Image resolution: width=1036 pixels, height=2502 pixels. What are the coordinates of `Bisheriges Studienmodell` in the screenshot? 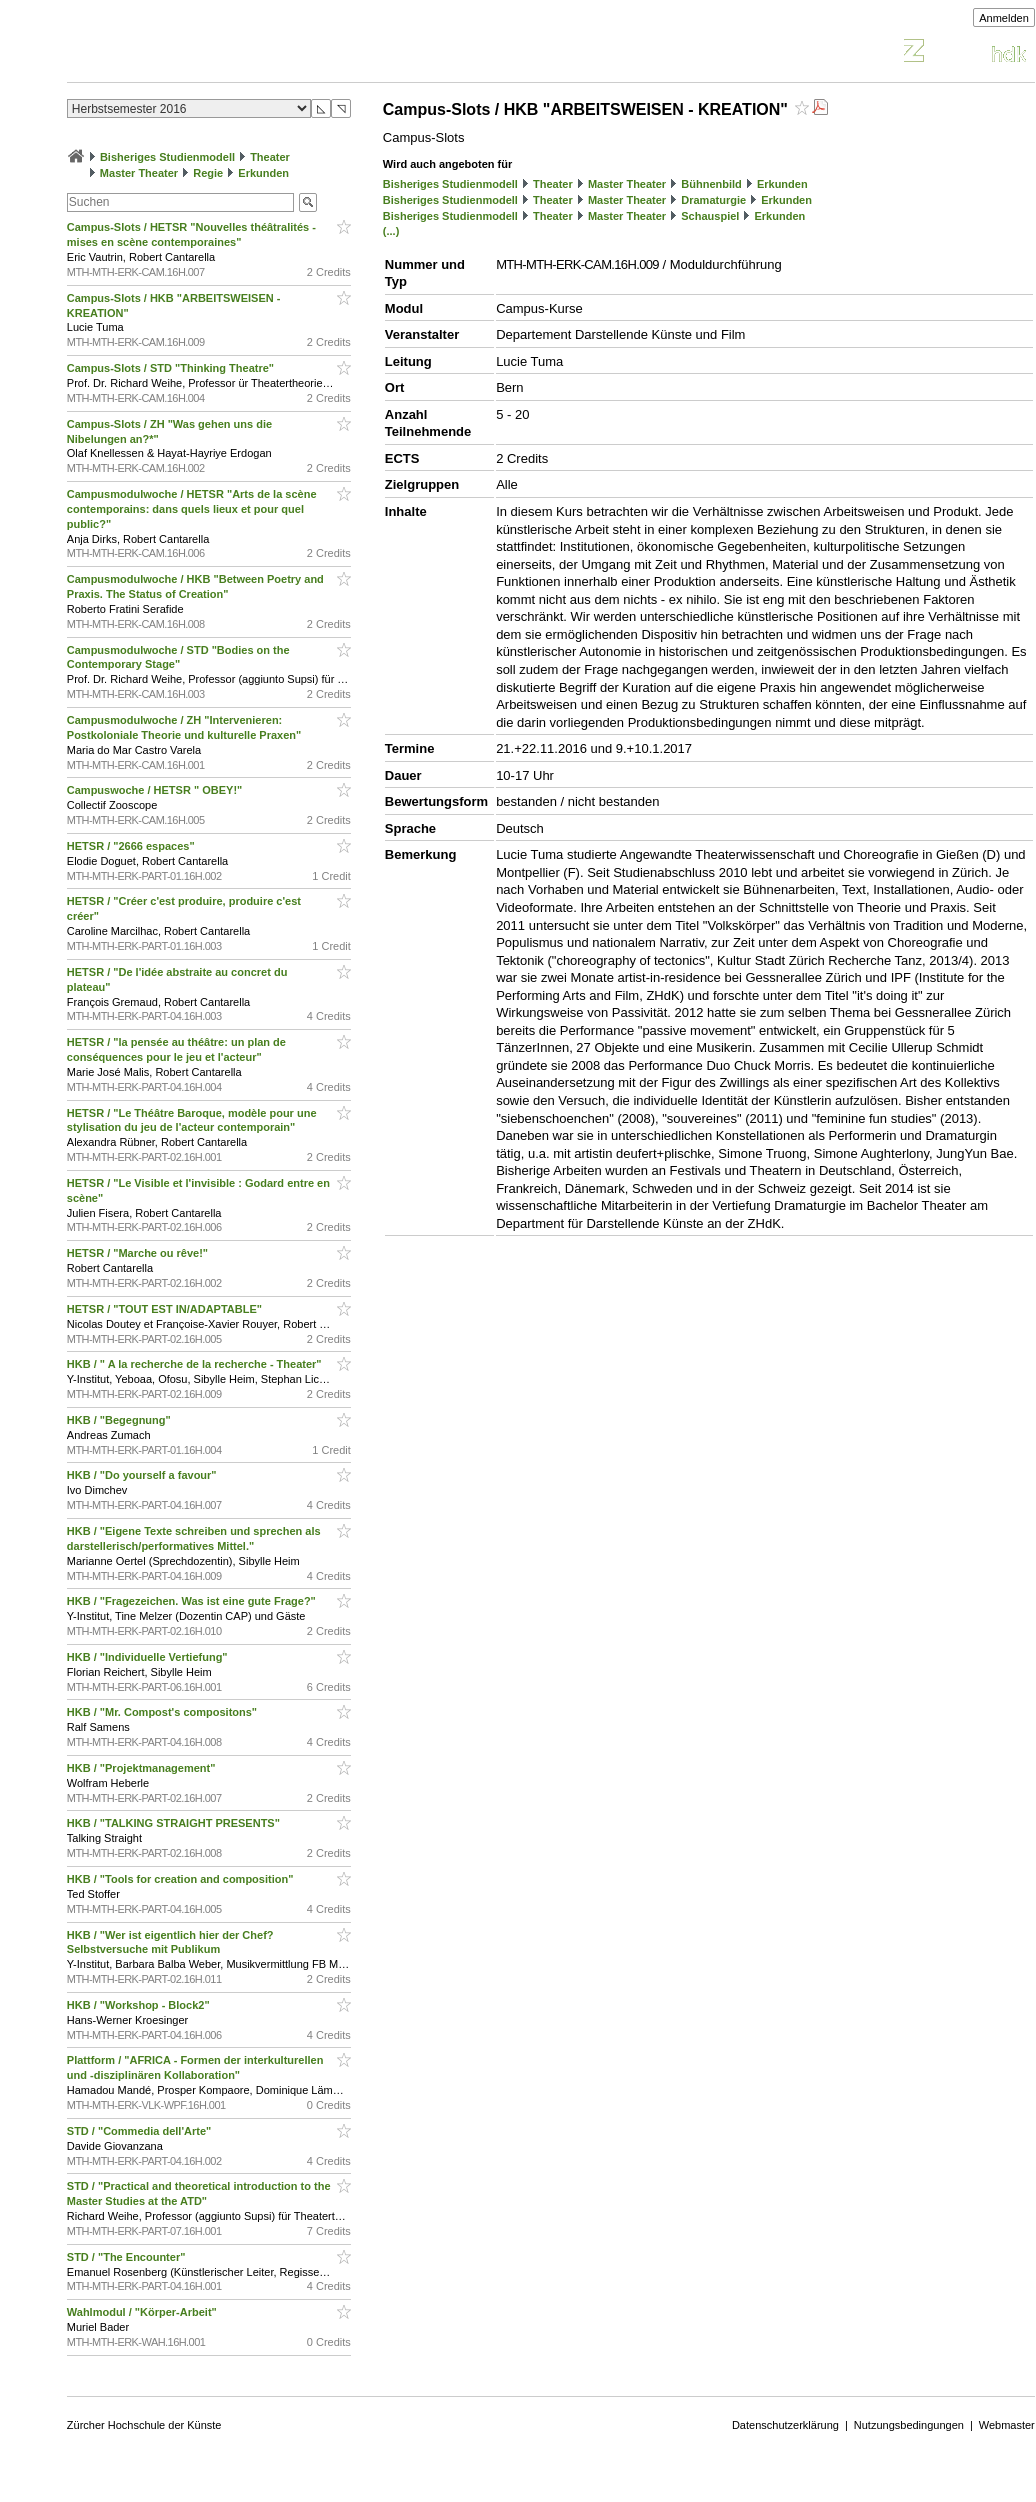 It's located at (167, 157).